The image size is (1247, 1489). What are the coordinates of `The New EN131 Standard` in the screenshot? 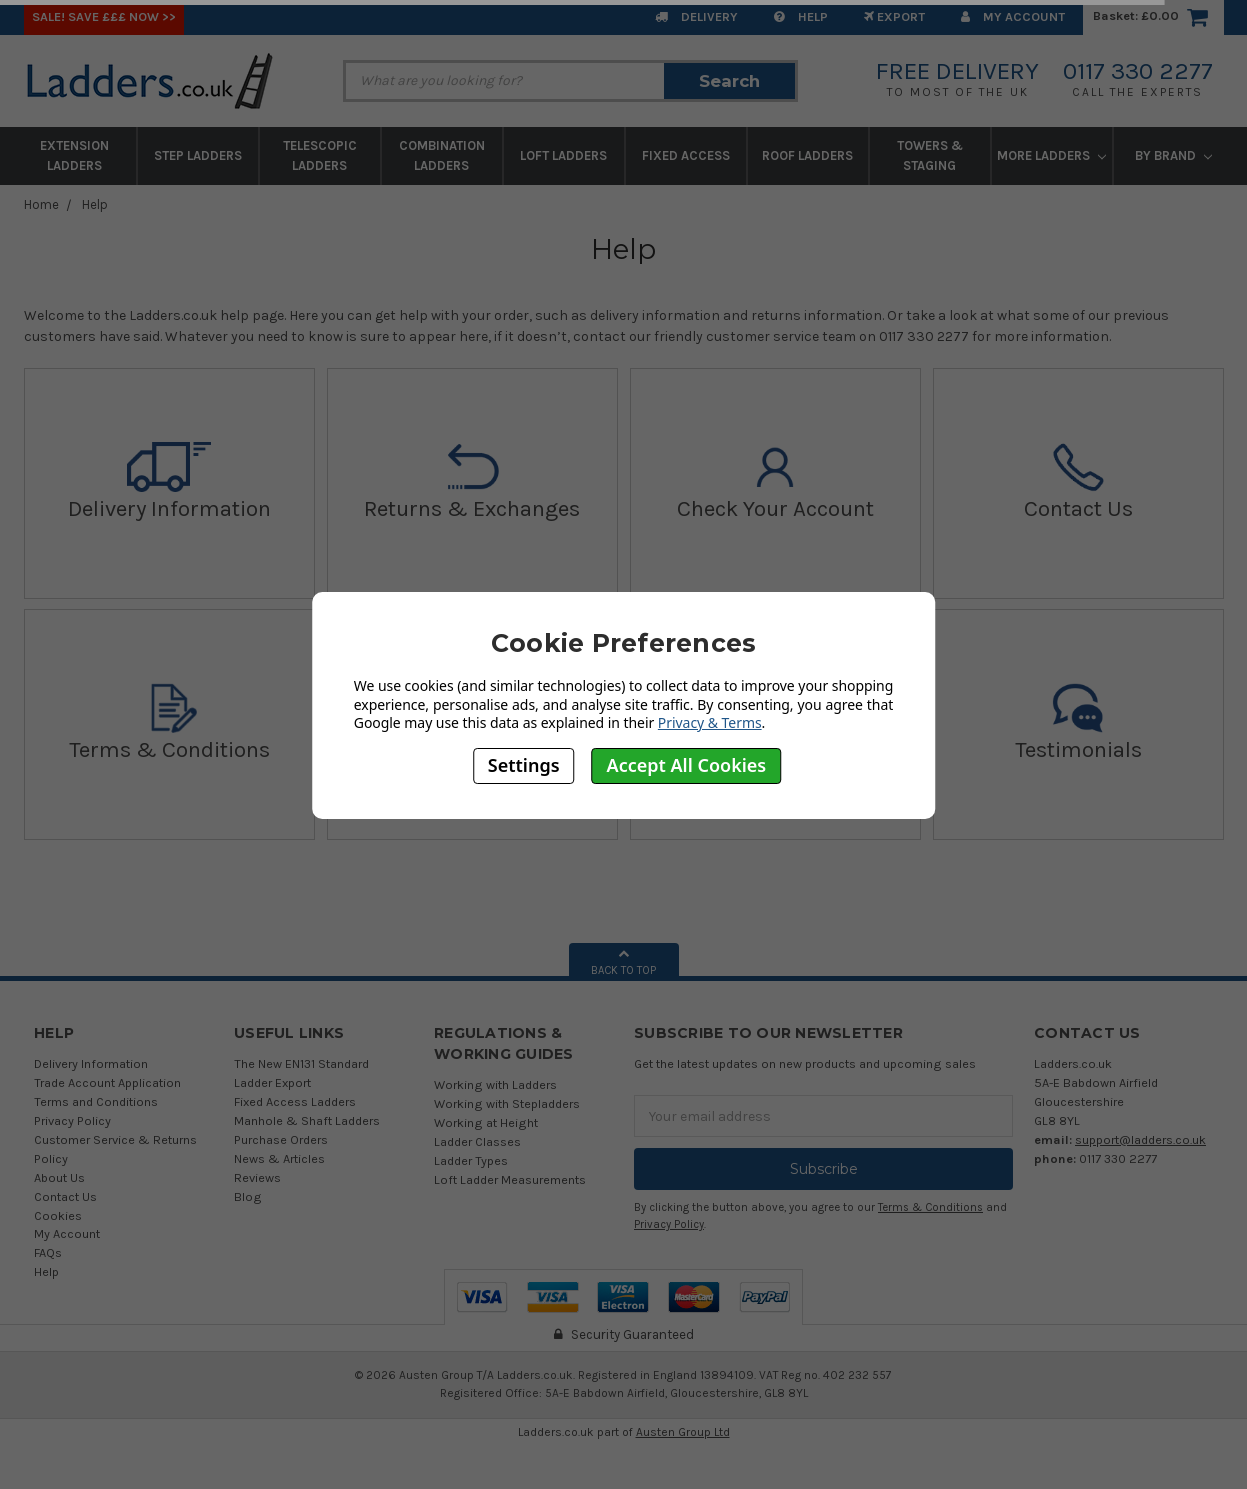 It's located at (301, 1063).